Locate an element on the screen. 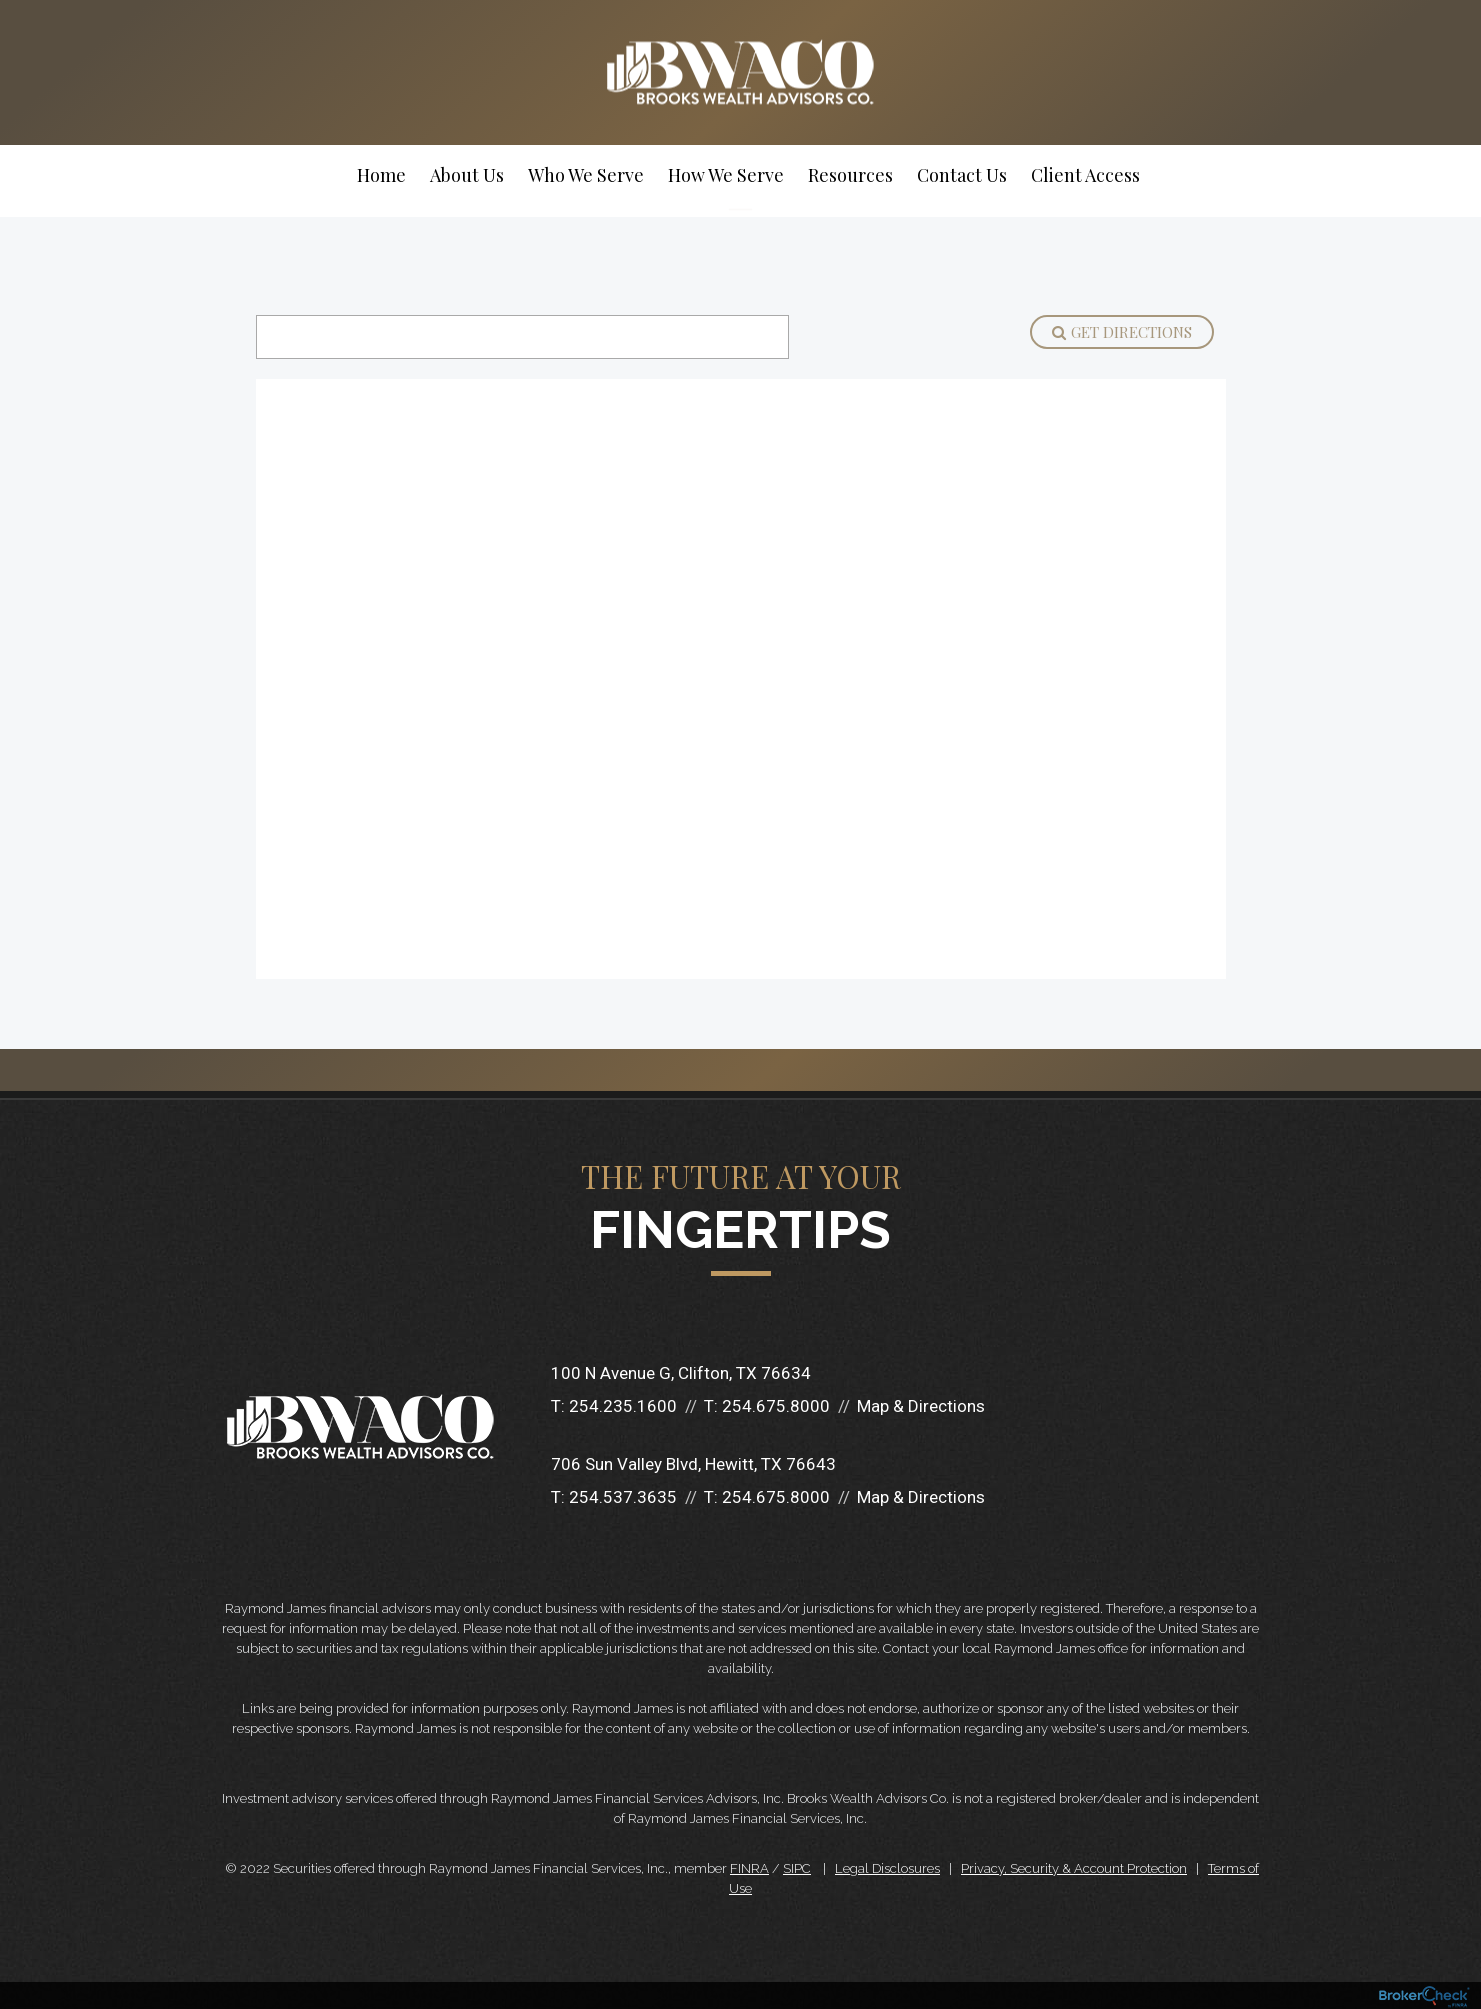  Get Directions is located at coordinates (1122, 332).